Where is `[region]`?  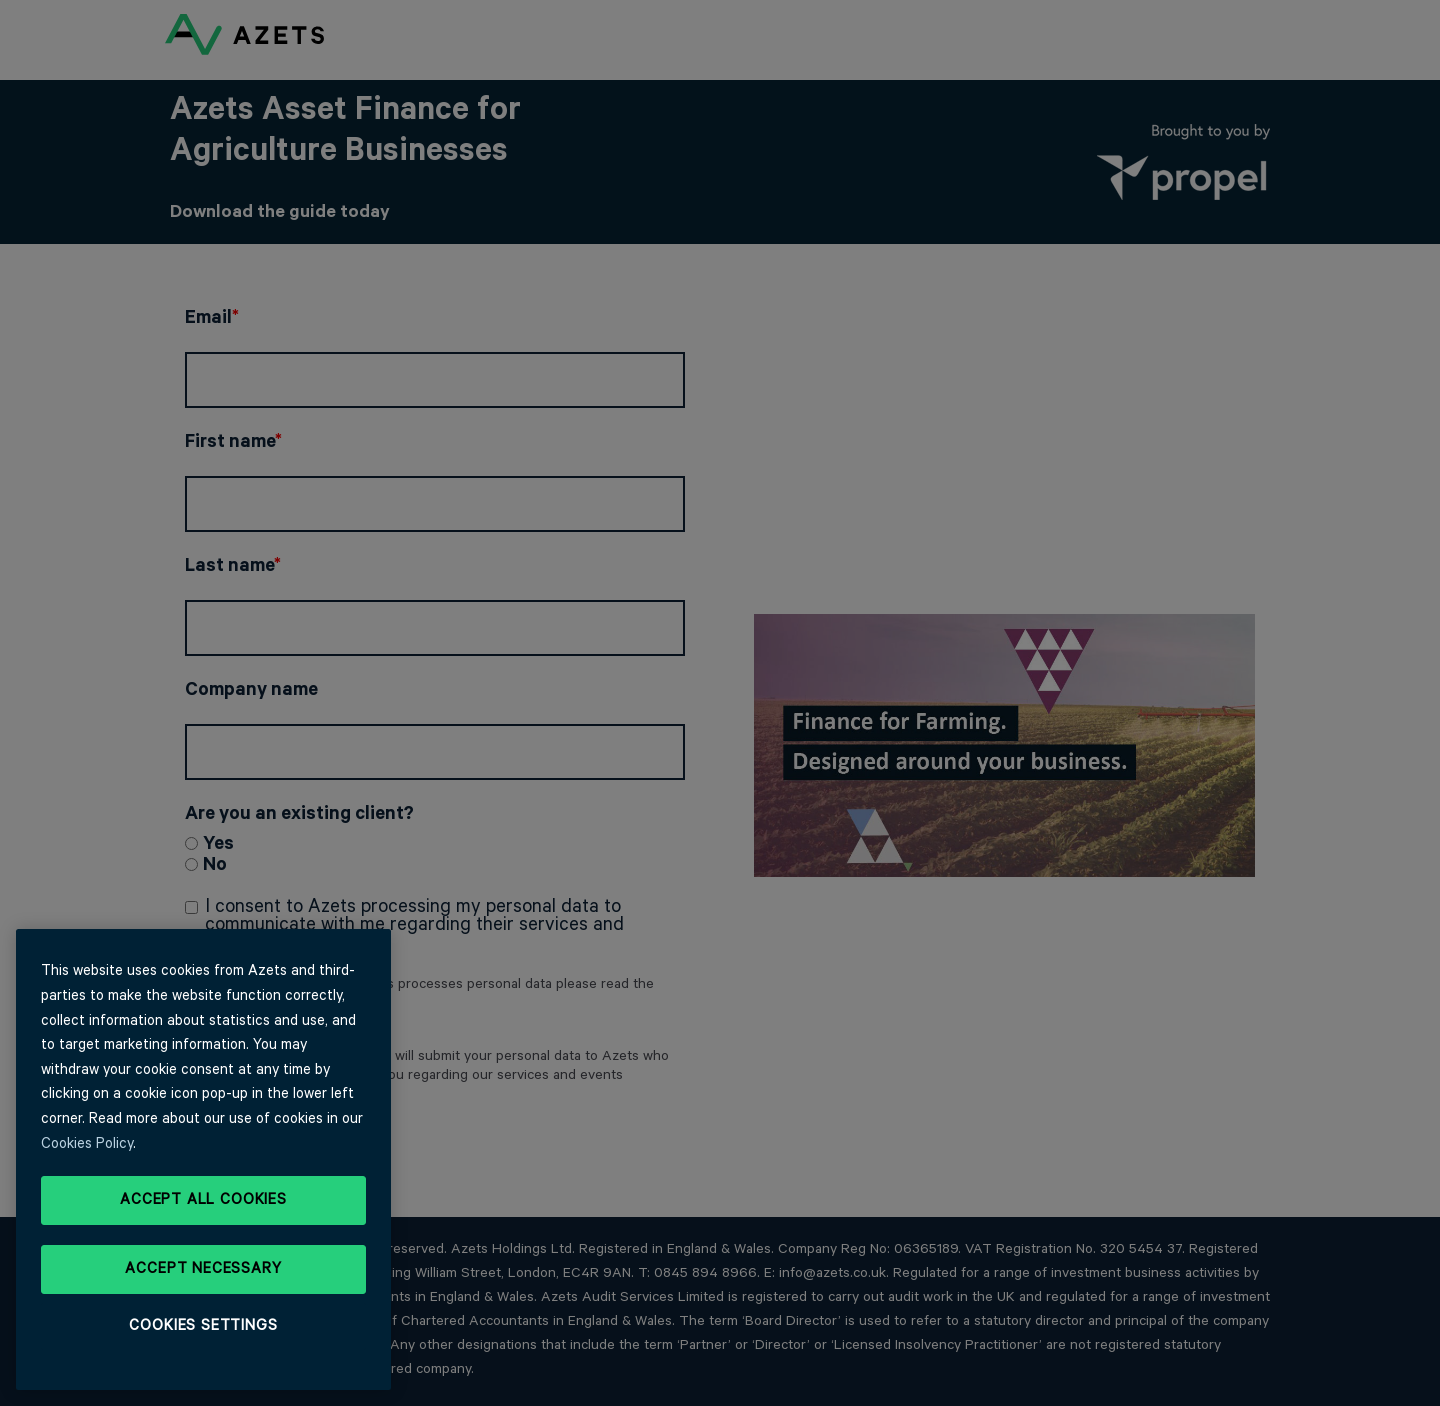
[region] is located at coordinates (203, 1159).